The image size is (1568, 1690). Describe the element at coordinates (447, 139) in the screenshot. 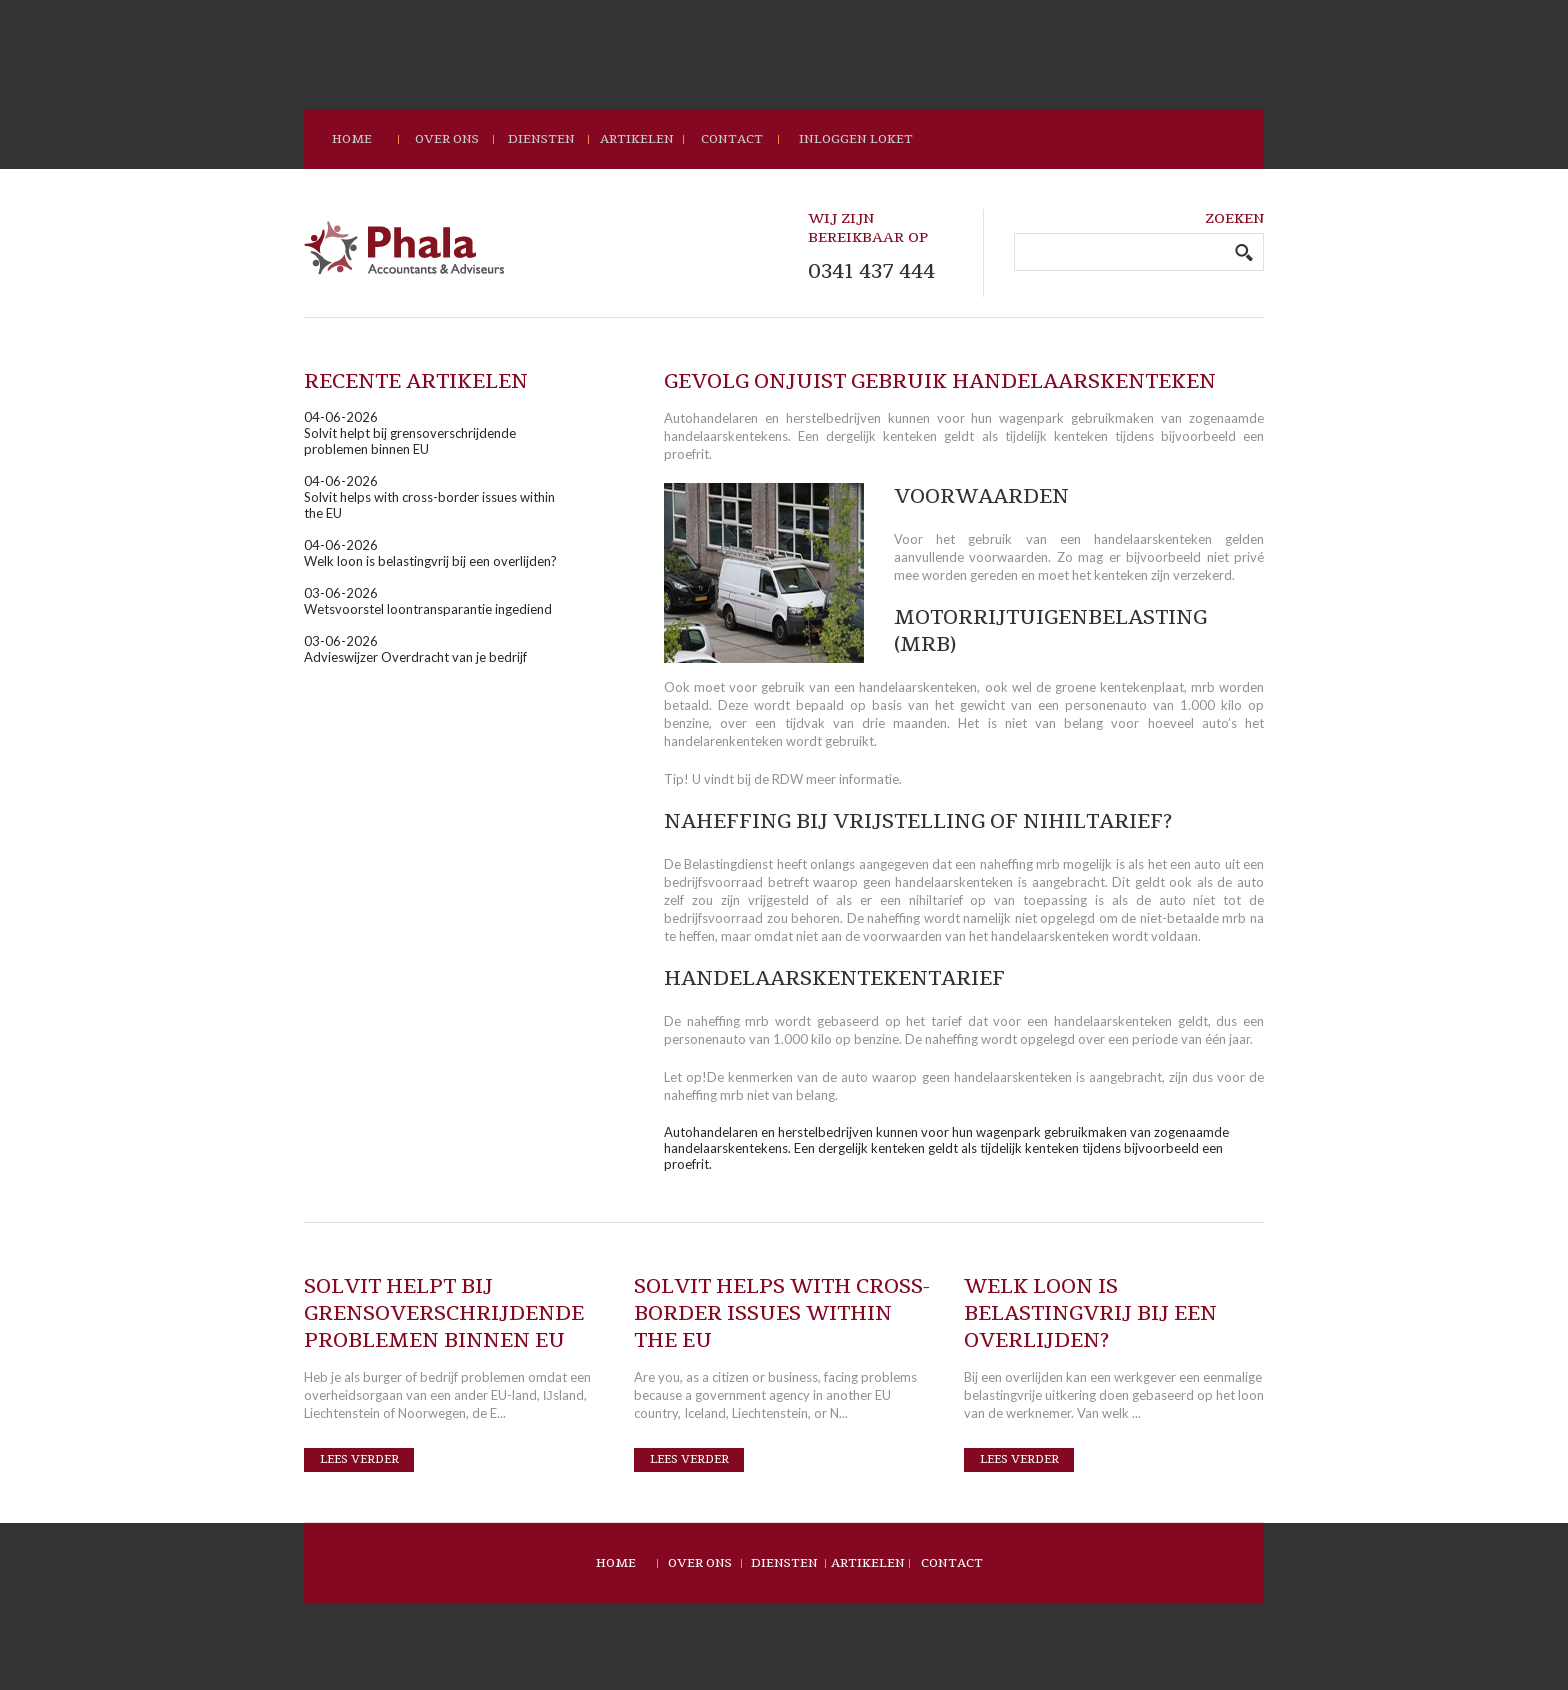

I see `Over ons` at that location.